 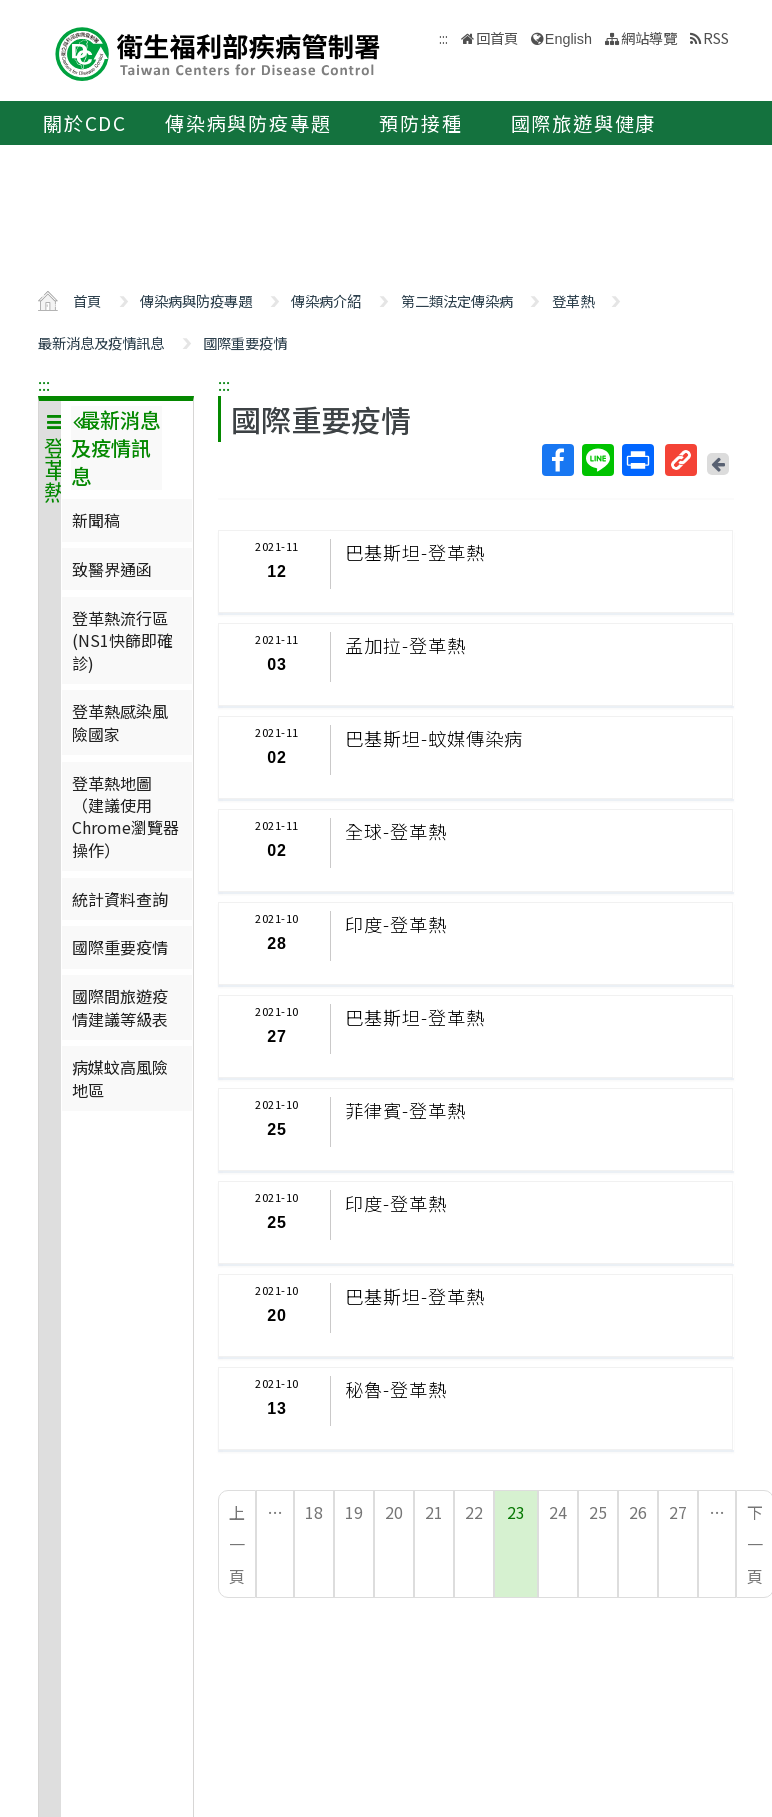 What do you see at coordinates (557, 460) in the screenshot?
I see `Facebook` at bounding box center [557, 460].